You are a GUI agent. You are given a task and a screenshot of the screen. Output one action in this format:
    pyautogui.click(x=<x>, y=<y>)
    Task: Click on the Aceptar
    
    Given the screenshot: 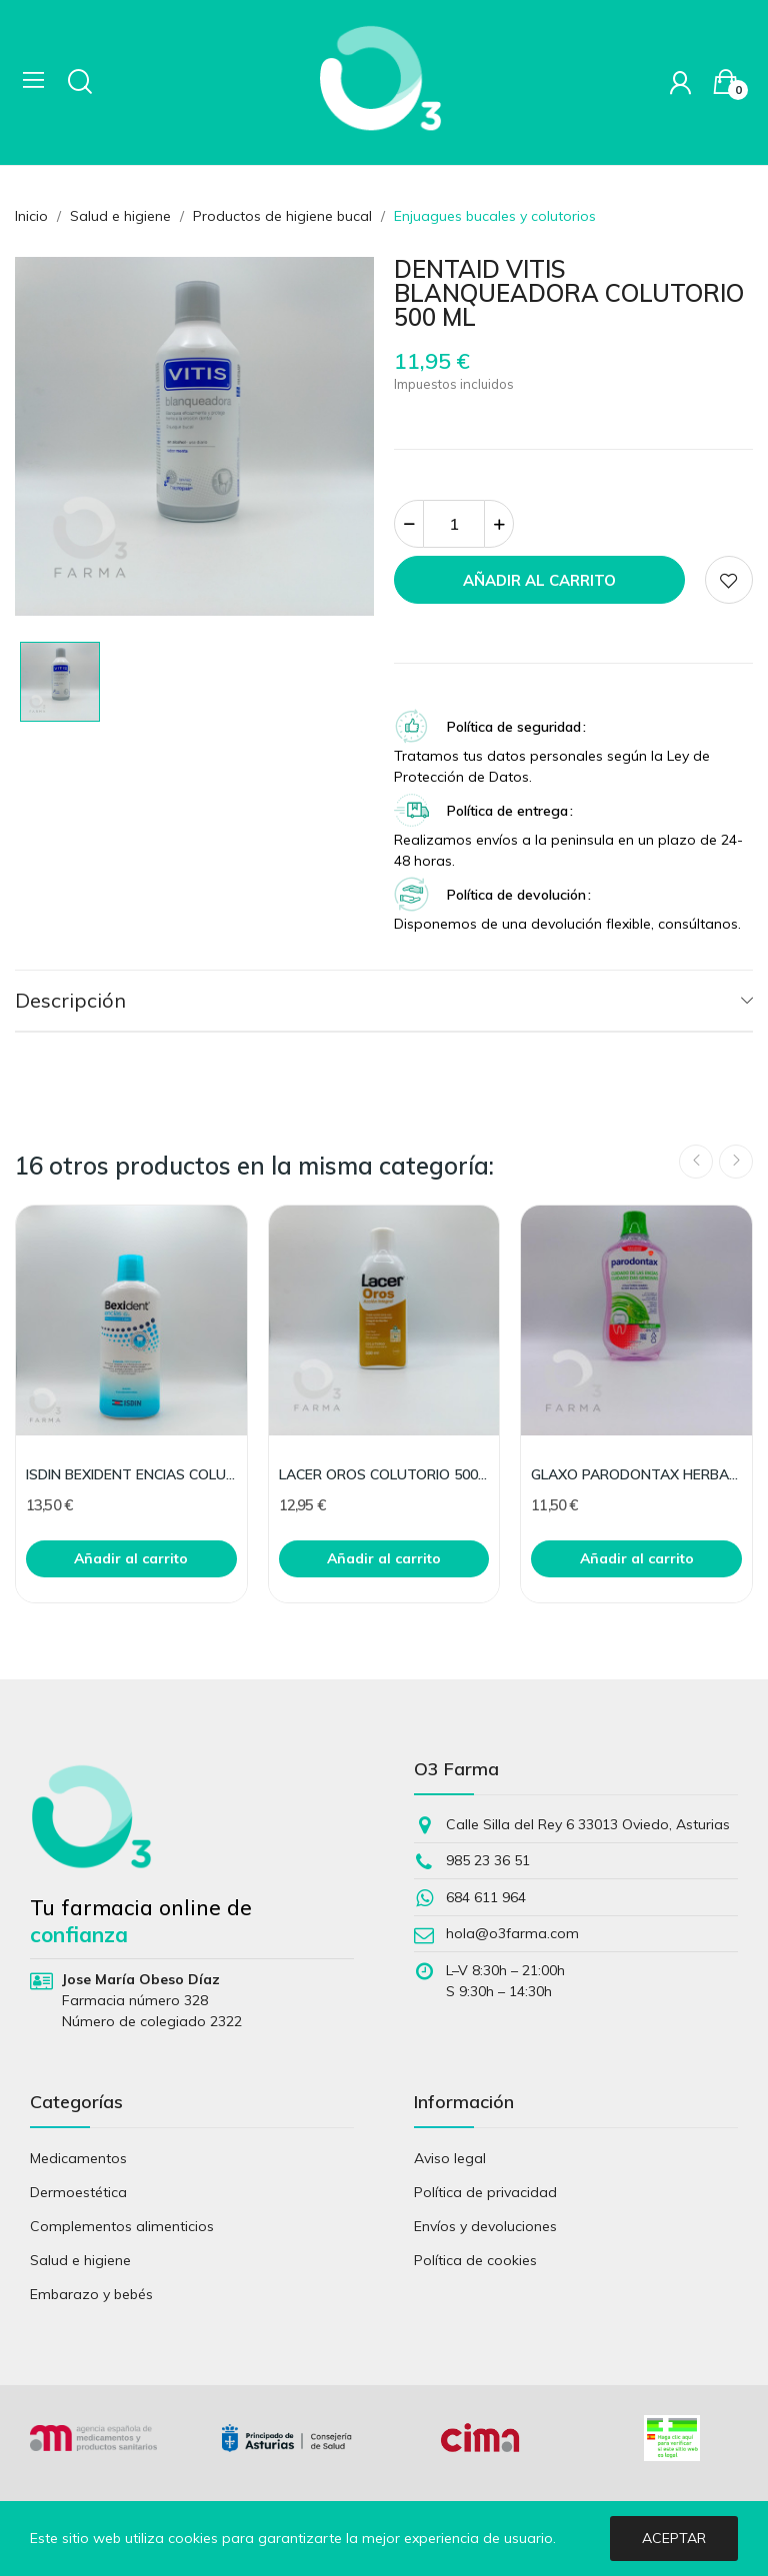 What is the action you would take?
    pyautogui.click(x=674, y=2538)
    